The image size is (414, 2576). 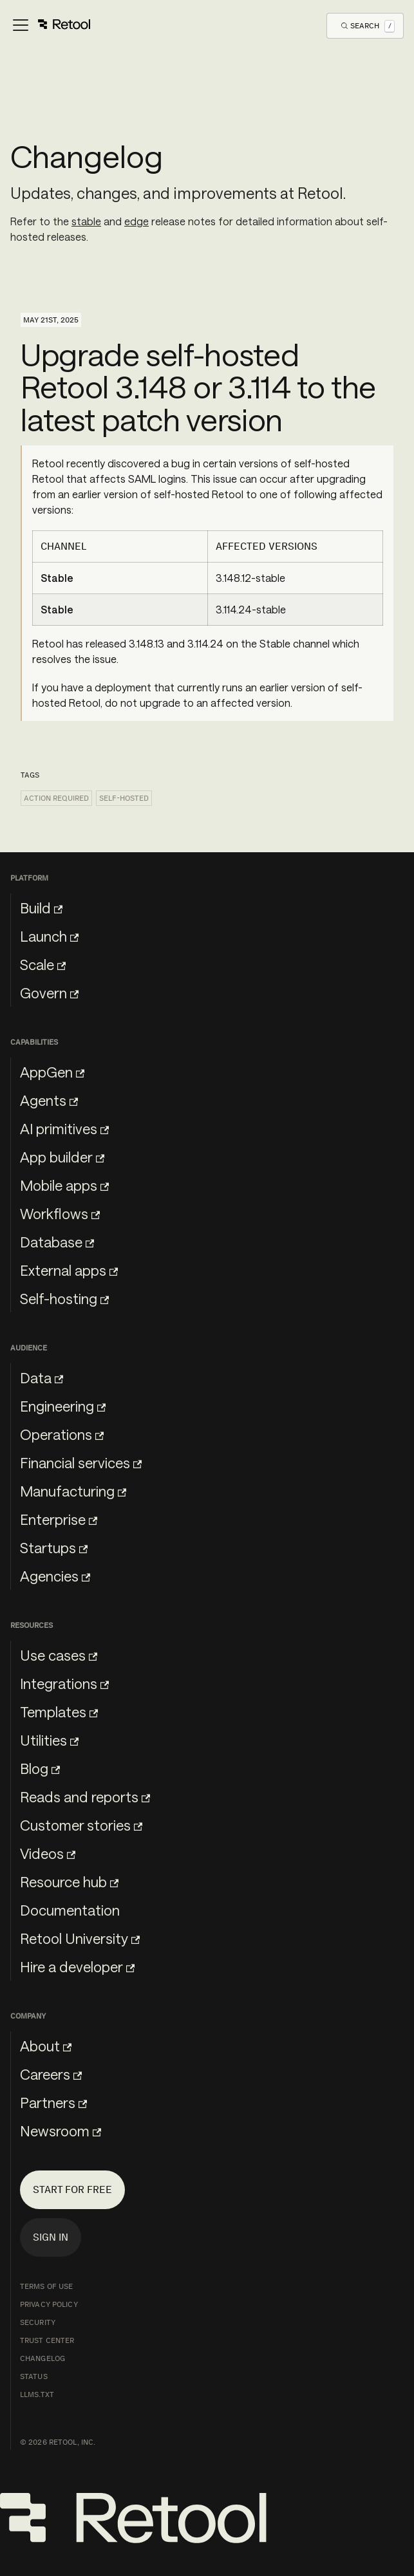 What do you see at coordinates (60, 1213) in the screenshot?
I see `Workflows` at bounding box center [60, 1213].